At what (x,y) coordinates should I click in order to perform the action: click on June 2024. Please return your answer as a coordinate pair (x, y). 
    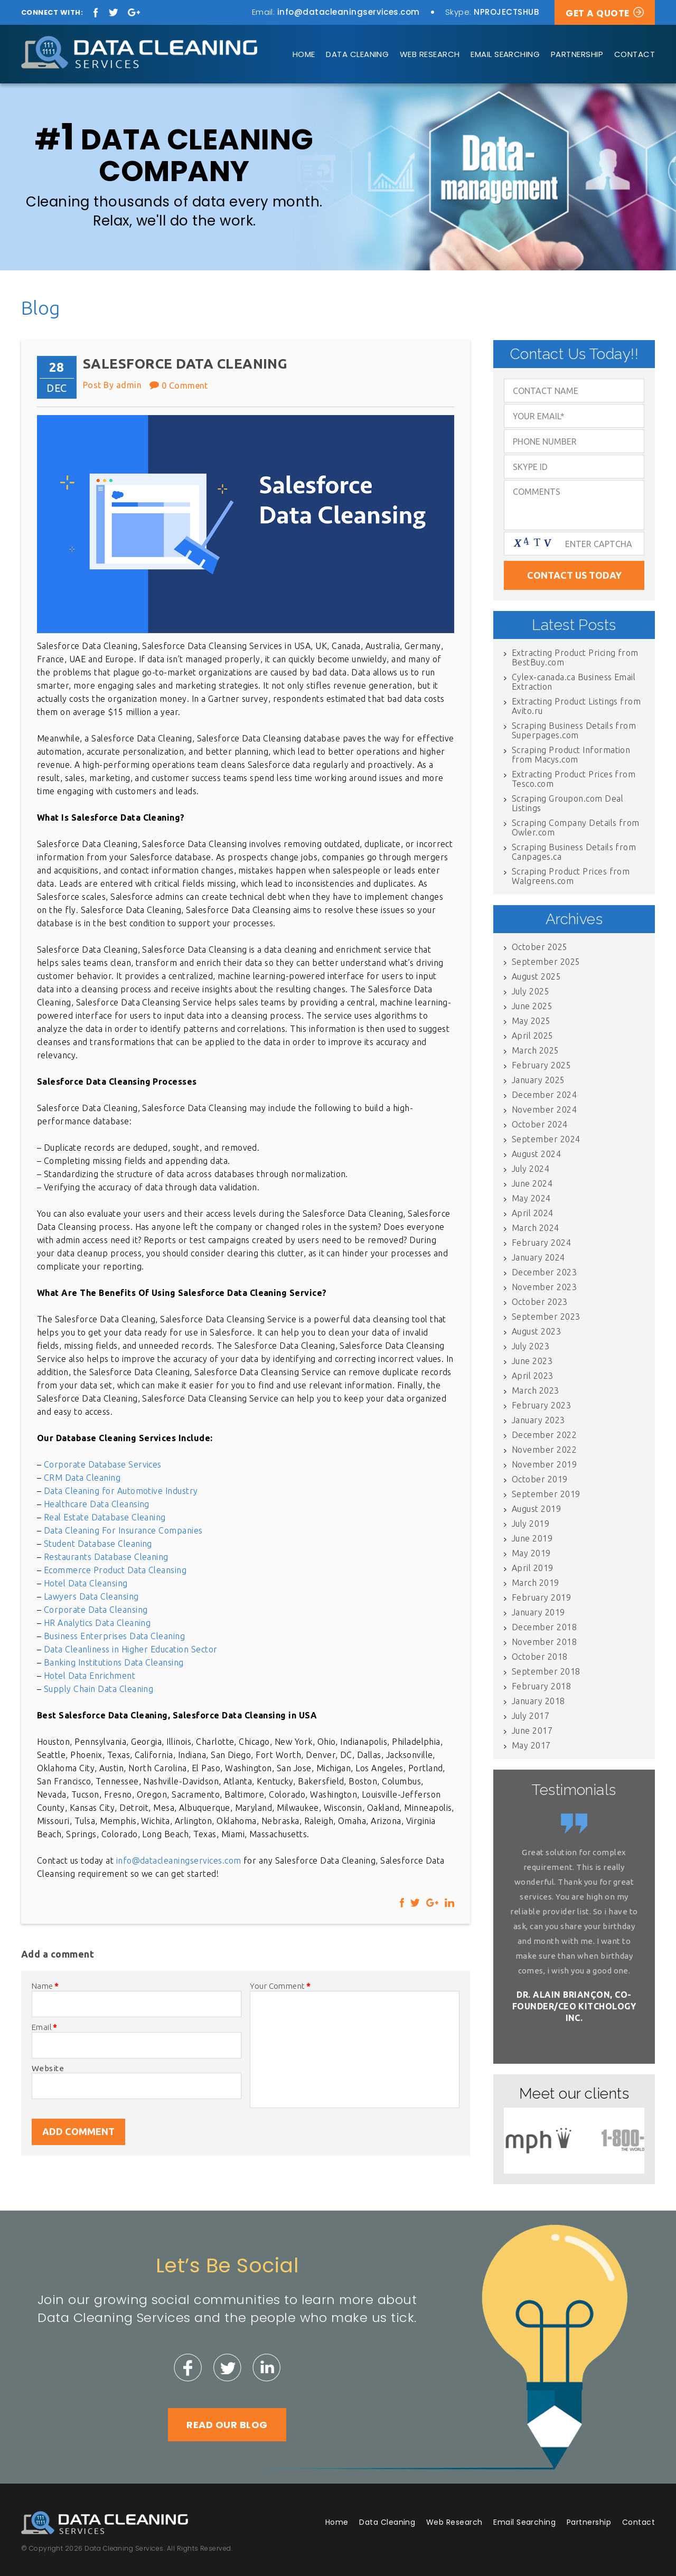
    Looking at the image, I should click on (532, 1183).